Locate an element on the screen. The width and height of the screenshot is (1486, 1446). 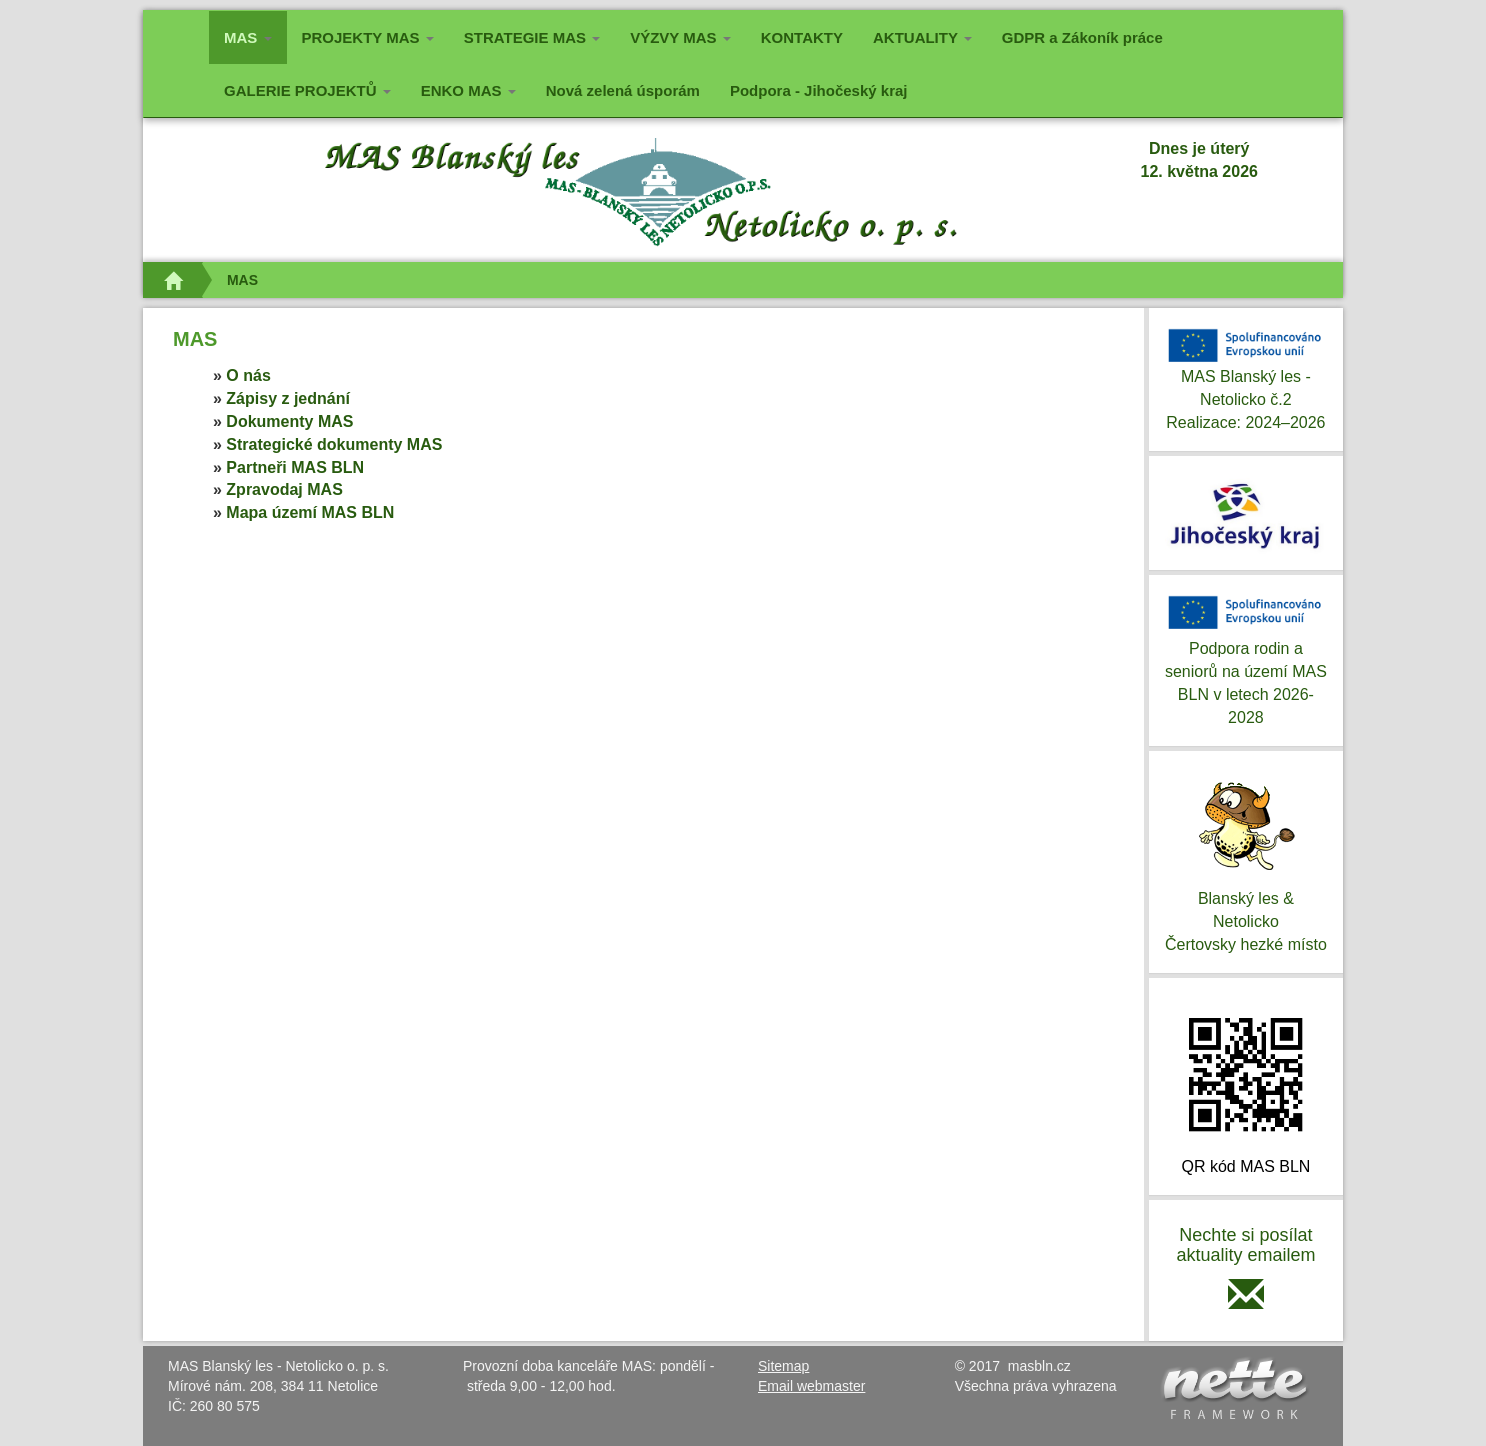
STRATEGIE MAS [button] is located at coordinates (532, 37).